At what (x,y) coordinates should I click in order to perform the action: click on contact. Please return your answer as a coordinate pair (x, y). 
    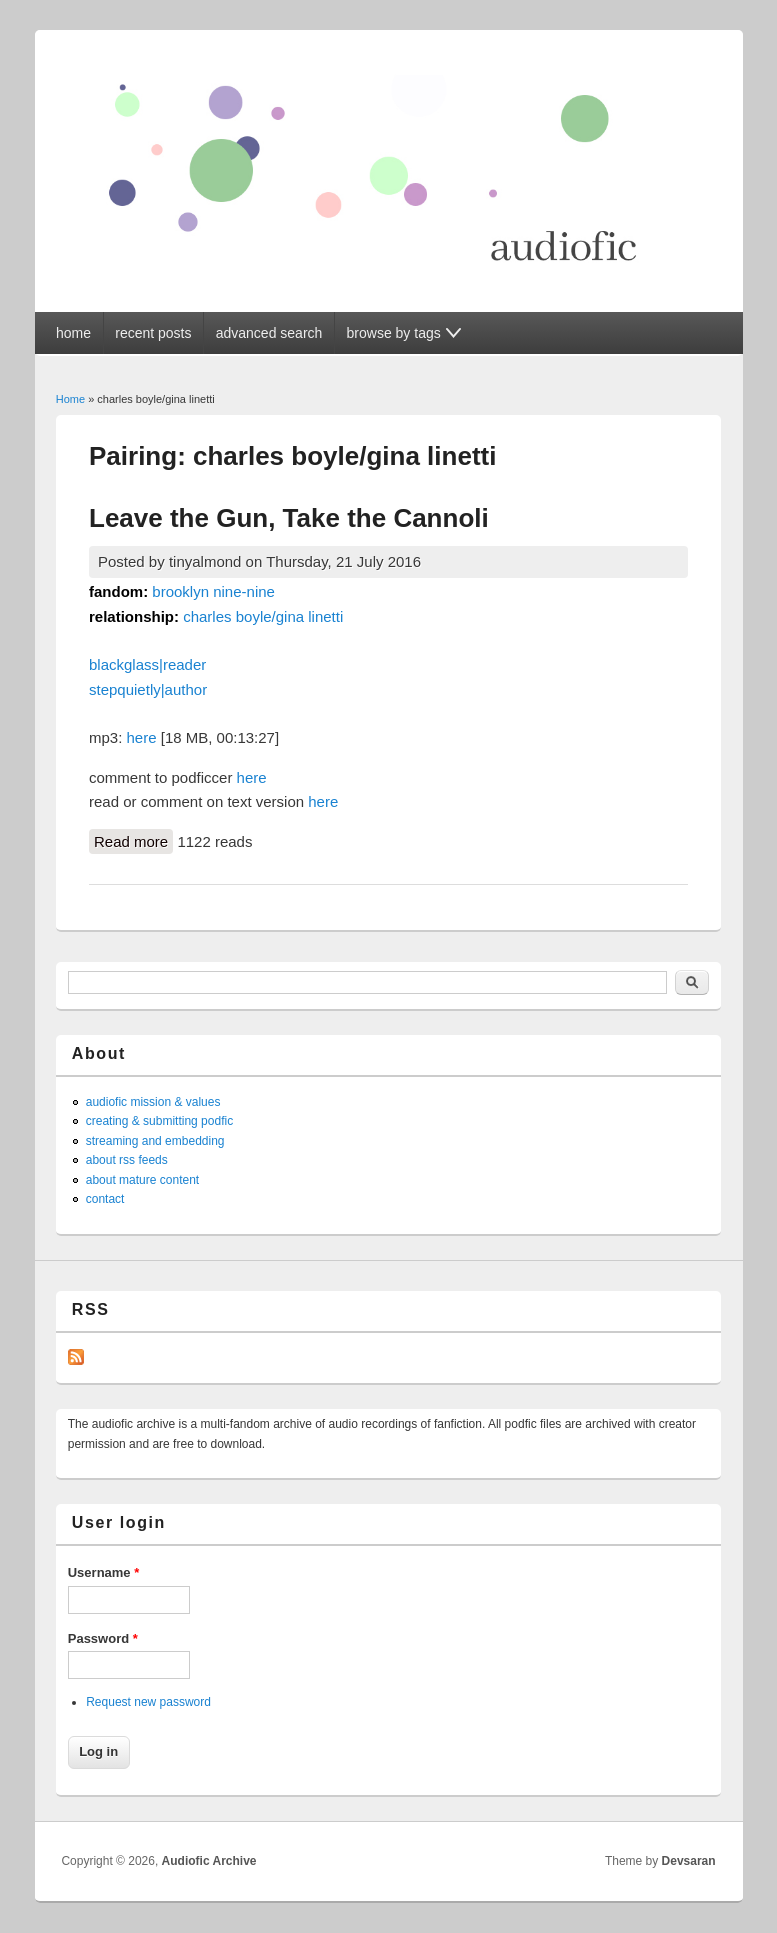
    Looking at the image, I should click on (105, 1199).